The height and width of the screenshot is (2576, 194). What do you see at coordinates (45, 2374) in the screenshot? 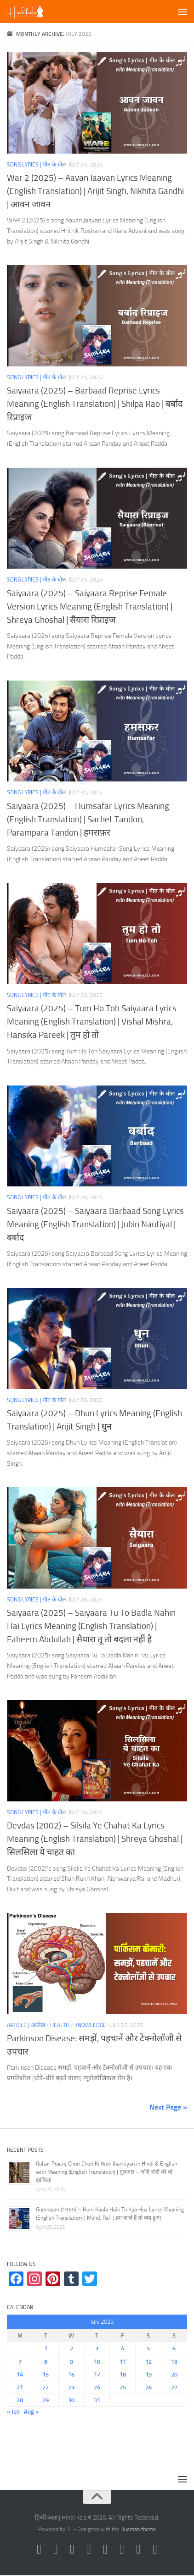
I see `15 [Posts published on July 15, 2025]` at bounding box center [45, 2374].